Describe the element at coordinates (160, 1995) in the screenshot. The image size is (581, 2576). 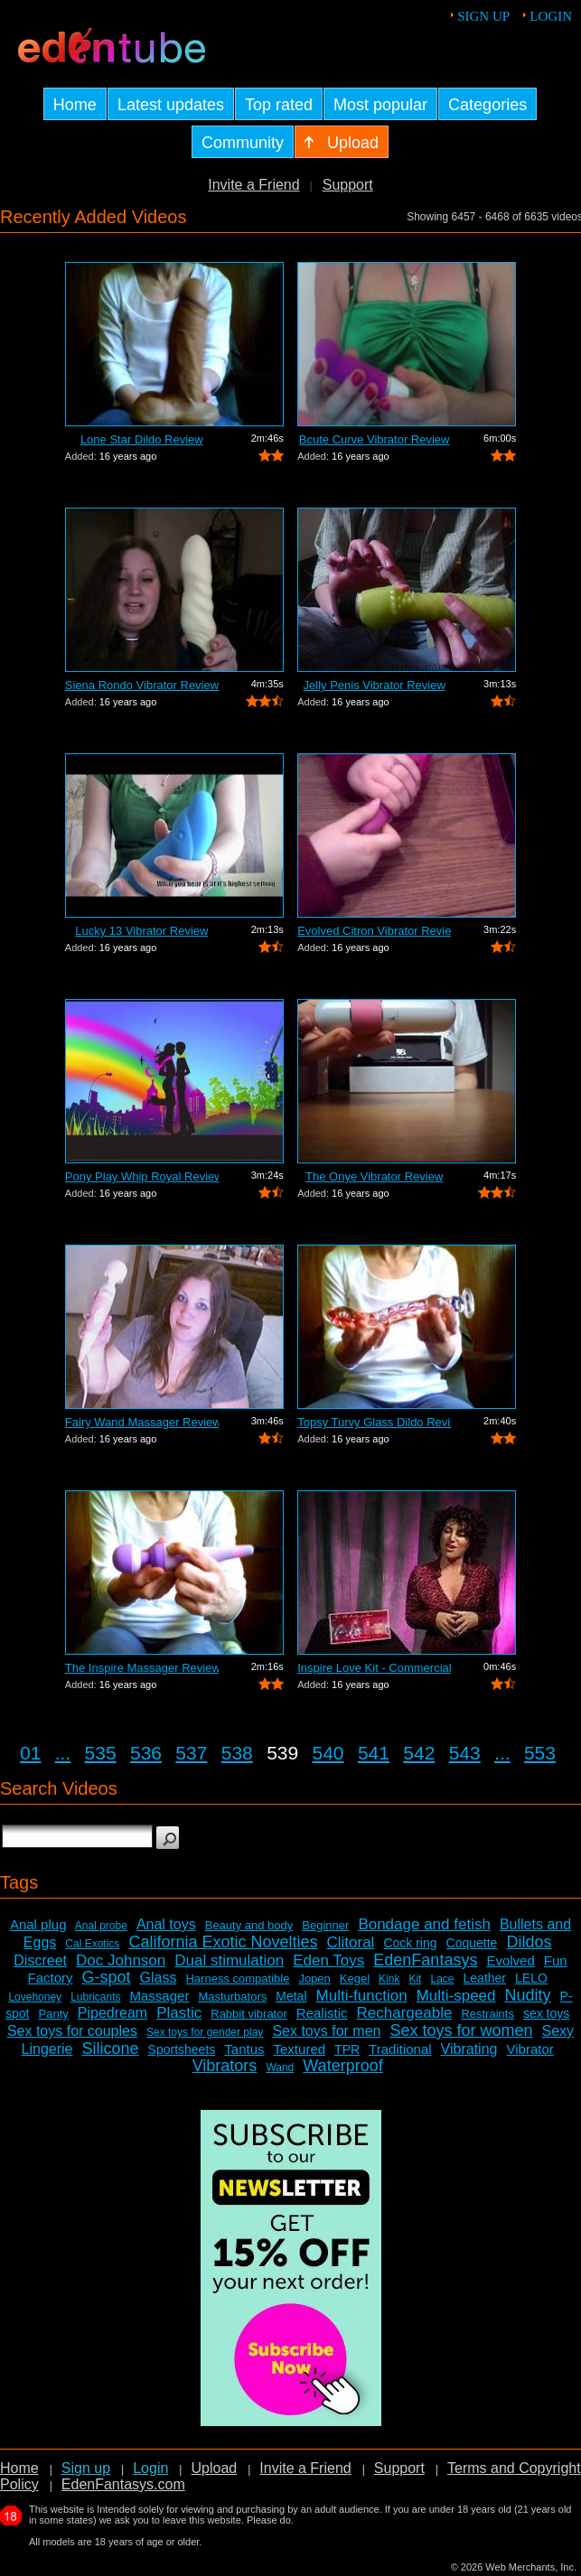
I see `Massager` at that location.